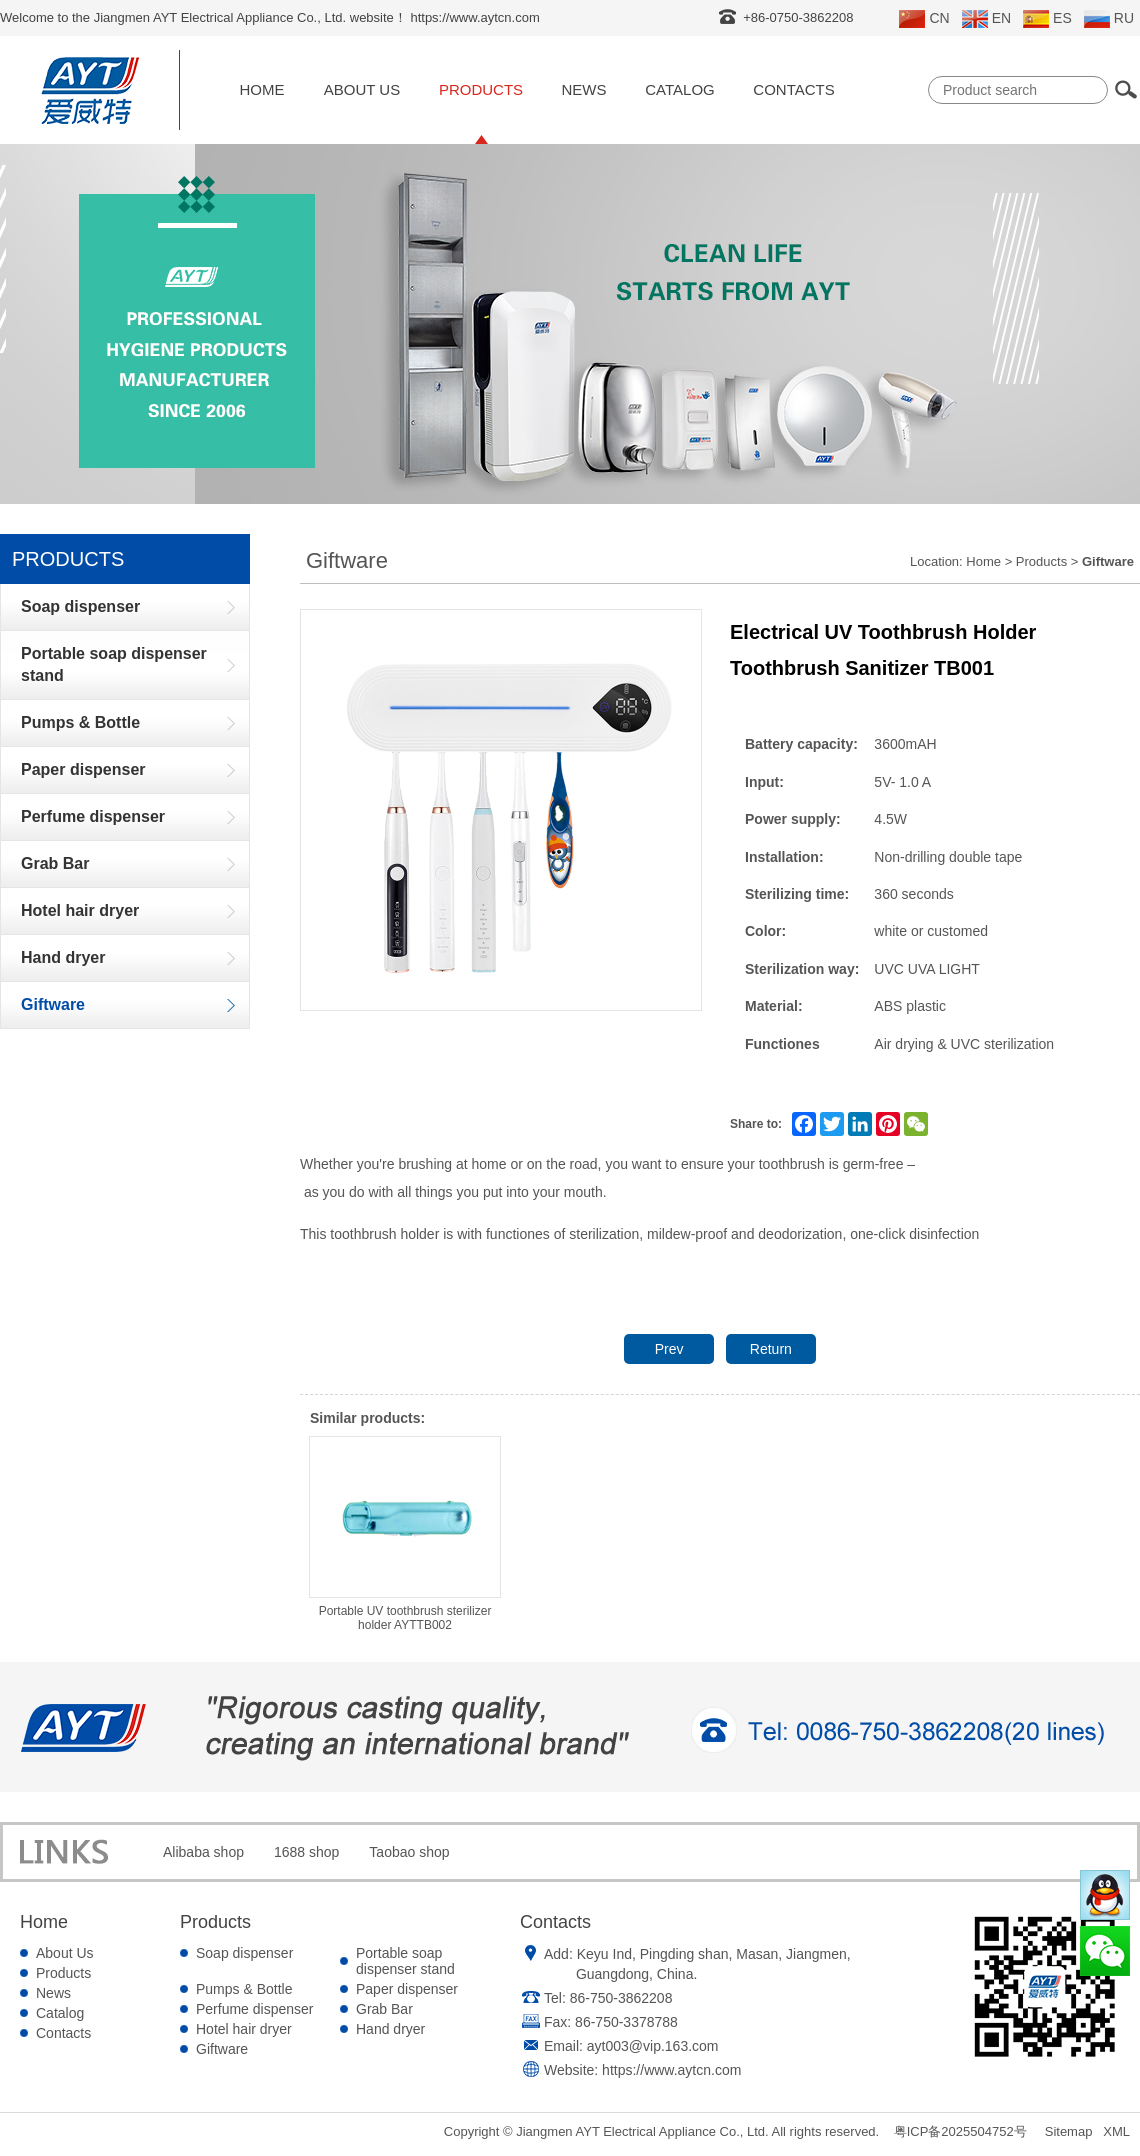 Image resolution: width=1140 pixels, height=2156 pixels. I want to click on 1688 shop, so click(306, 1852).